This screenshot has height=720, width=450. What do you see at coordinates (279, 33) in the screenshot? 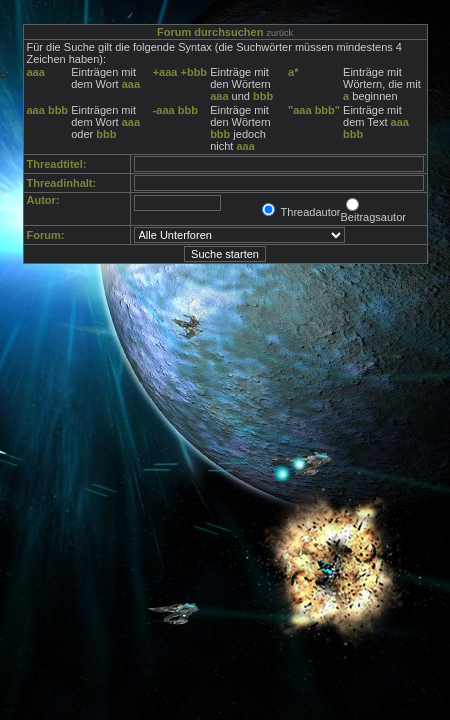
I see `zurück` at bounding box center [279, 33].